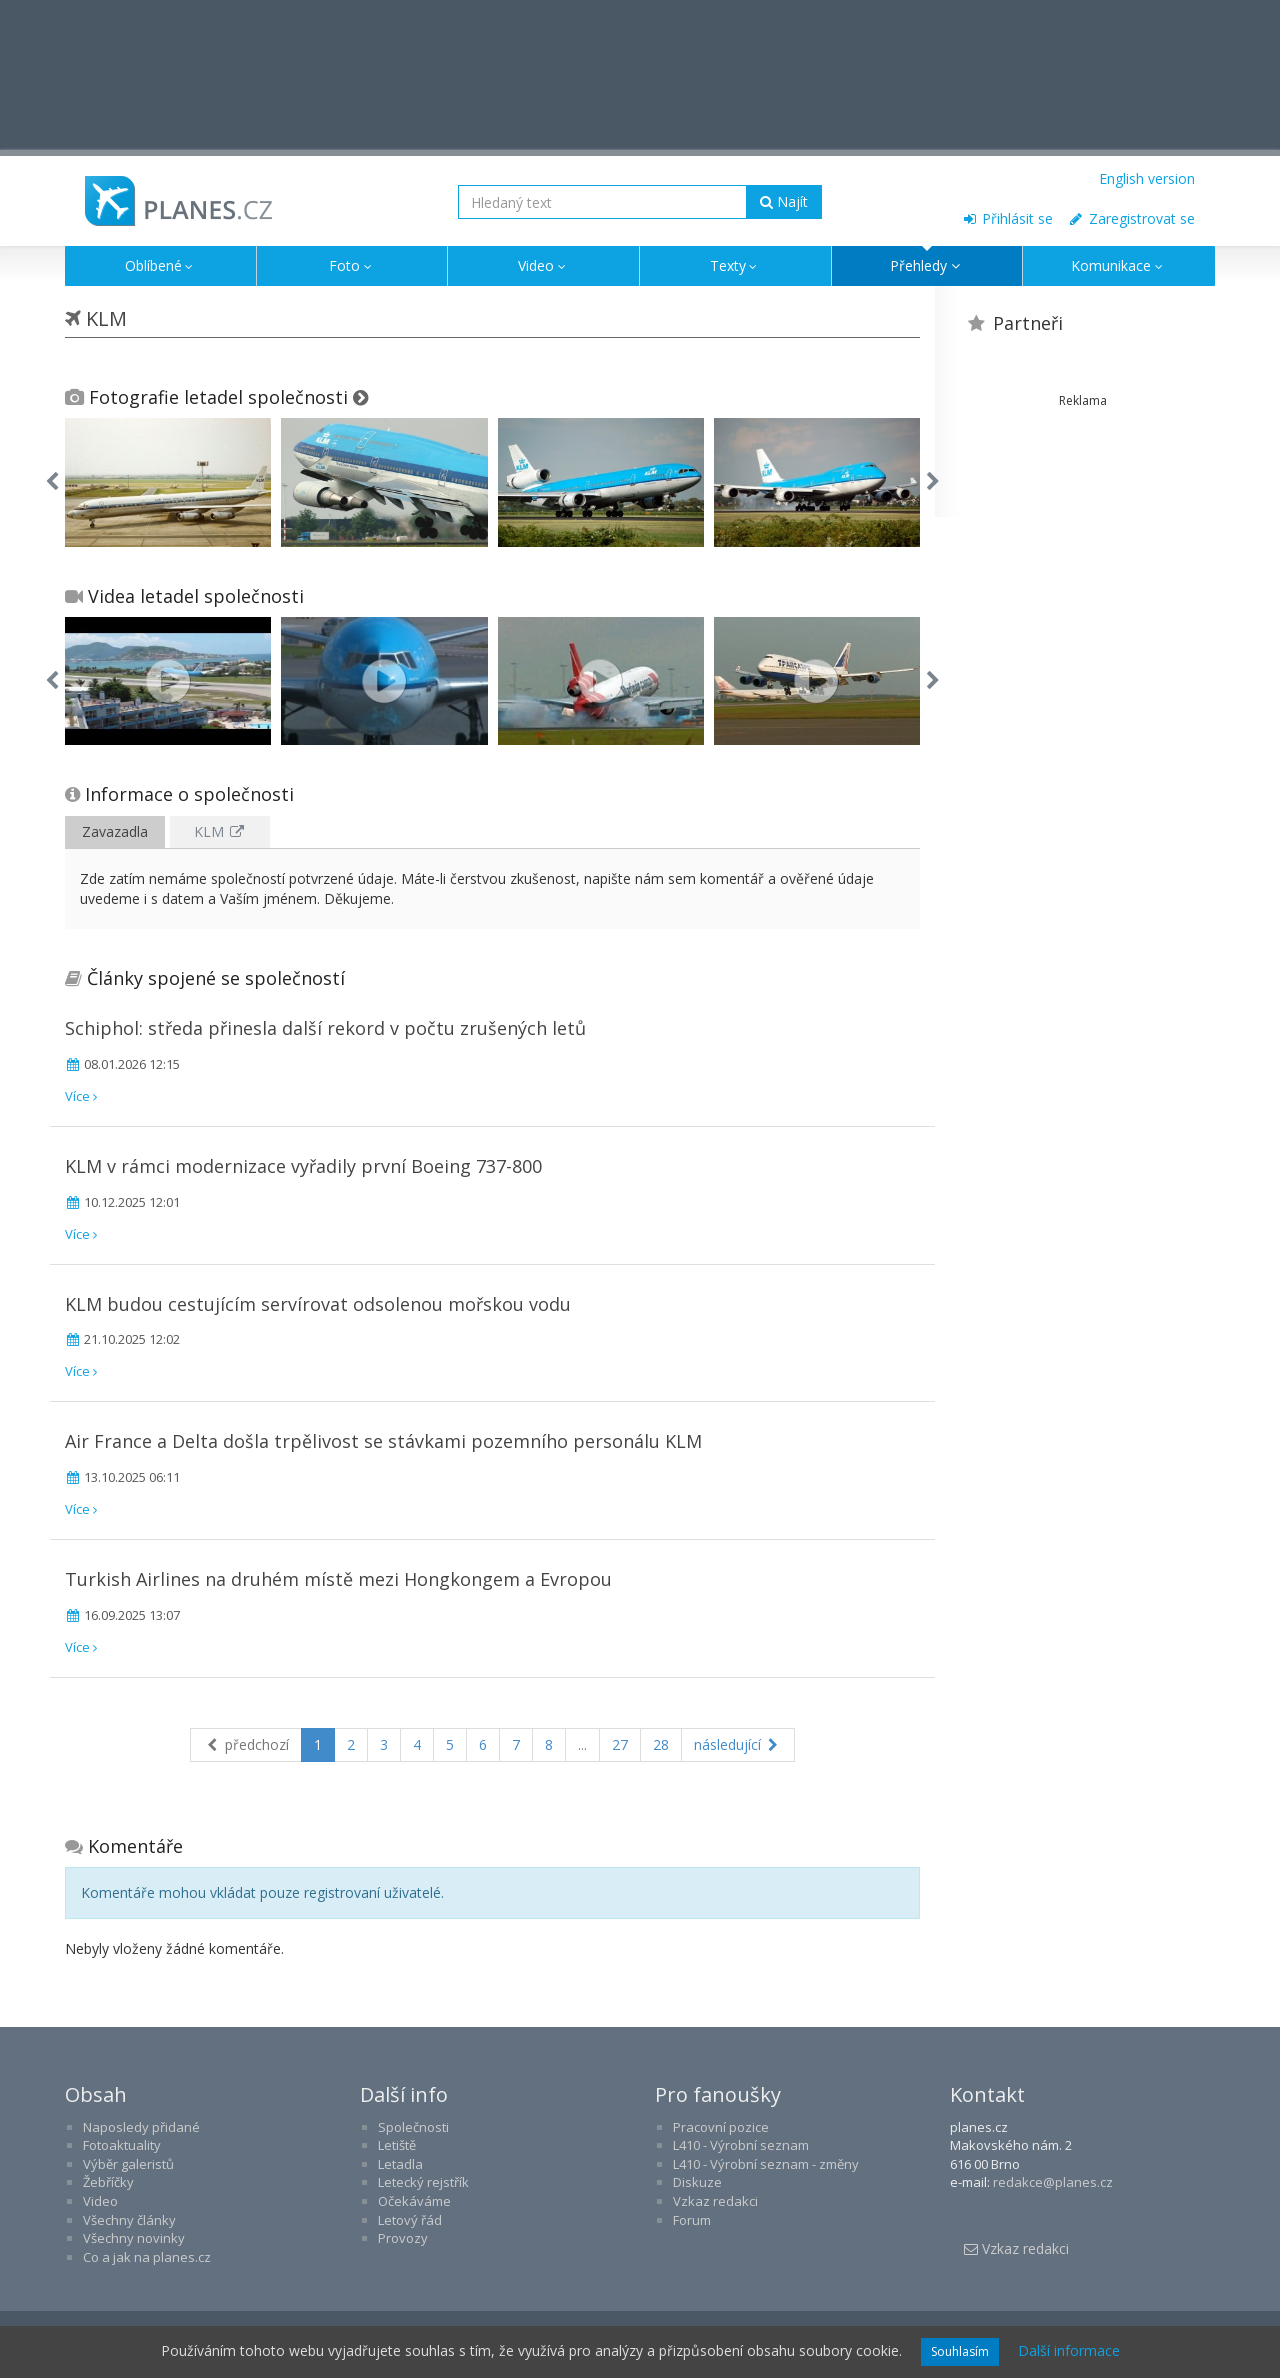  I want to click on Diskuze, so click(697, 2182).